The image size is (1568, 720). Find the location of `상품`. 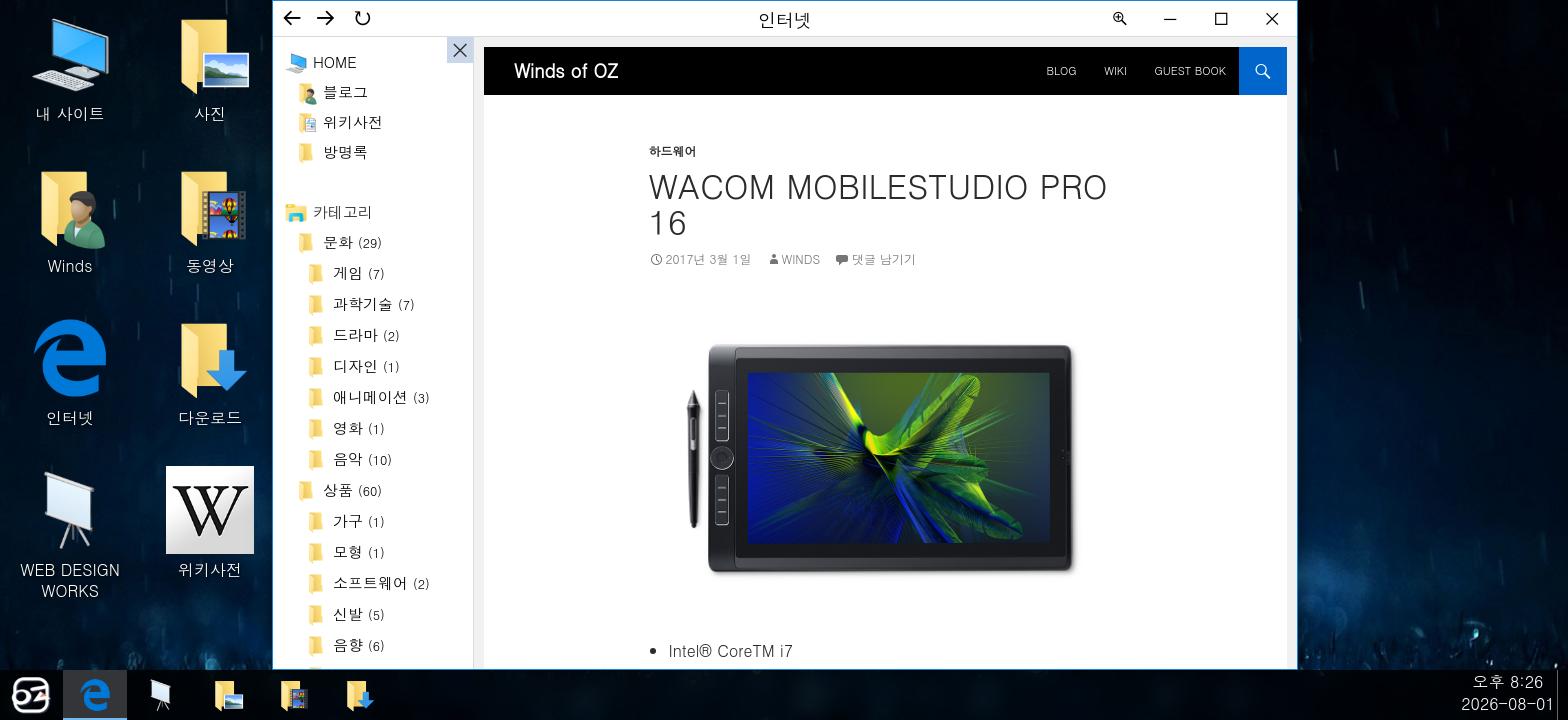

상품 is located at coordinates (352, 489).